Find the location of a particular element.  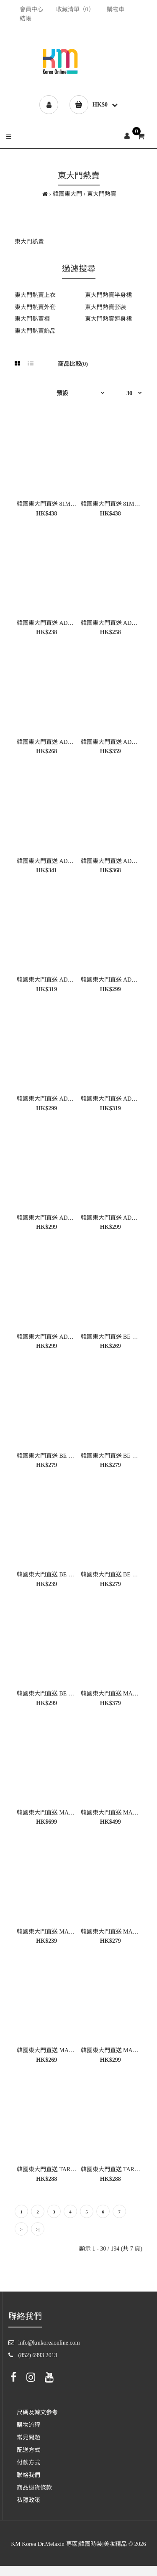

配送方式 is located at coordinates (28, 2450).